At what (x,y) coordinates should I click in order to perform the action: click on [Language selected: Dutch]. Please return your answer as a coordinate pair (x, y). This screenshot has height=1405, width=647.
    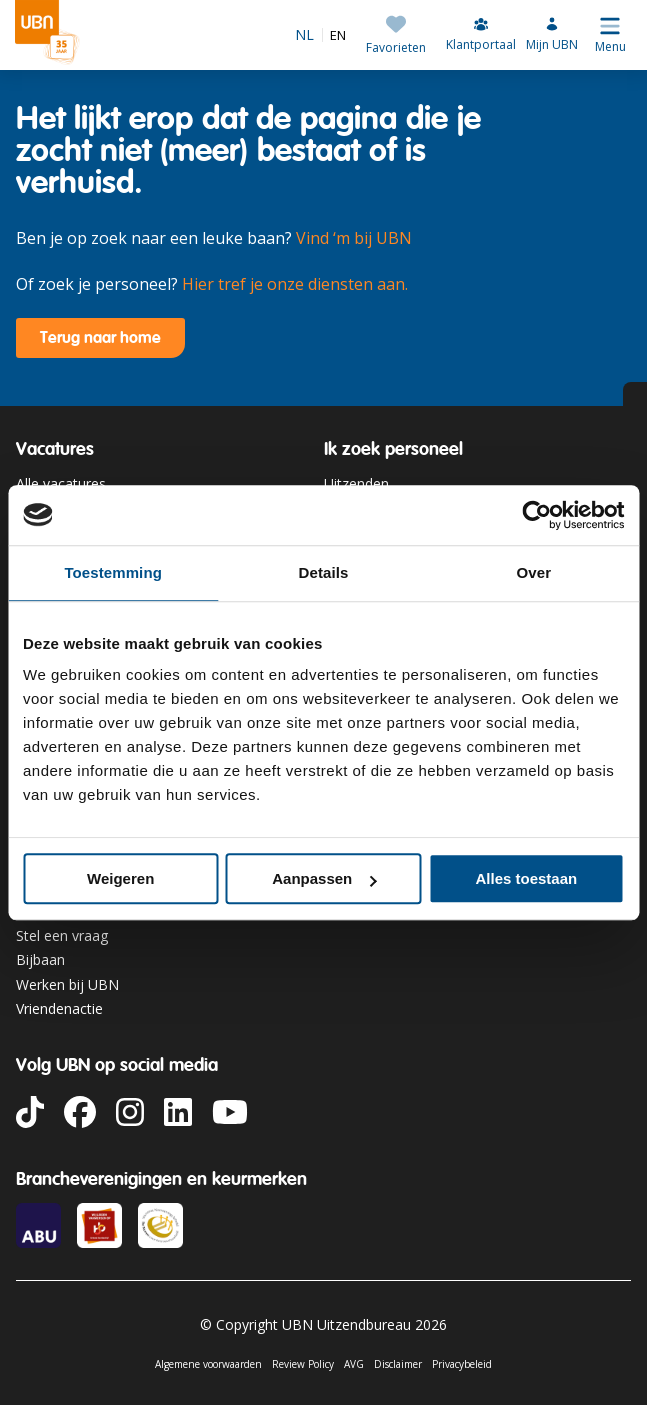
    Looking at the image, I should click on (320, 35).